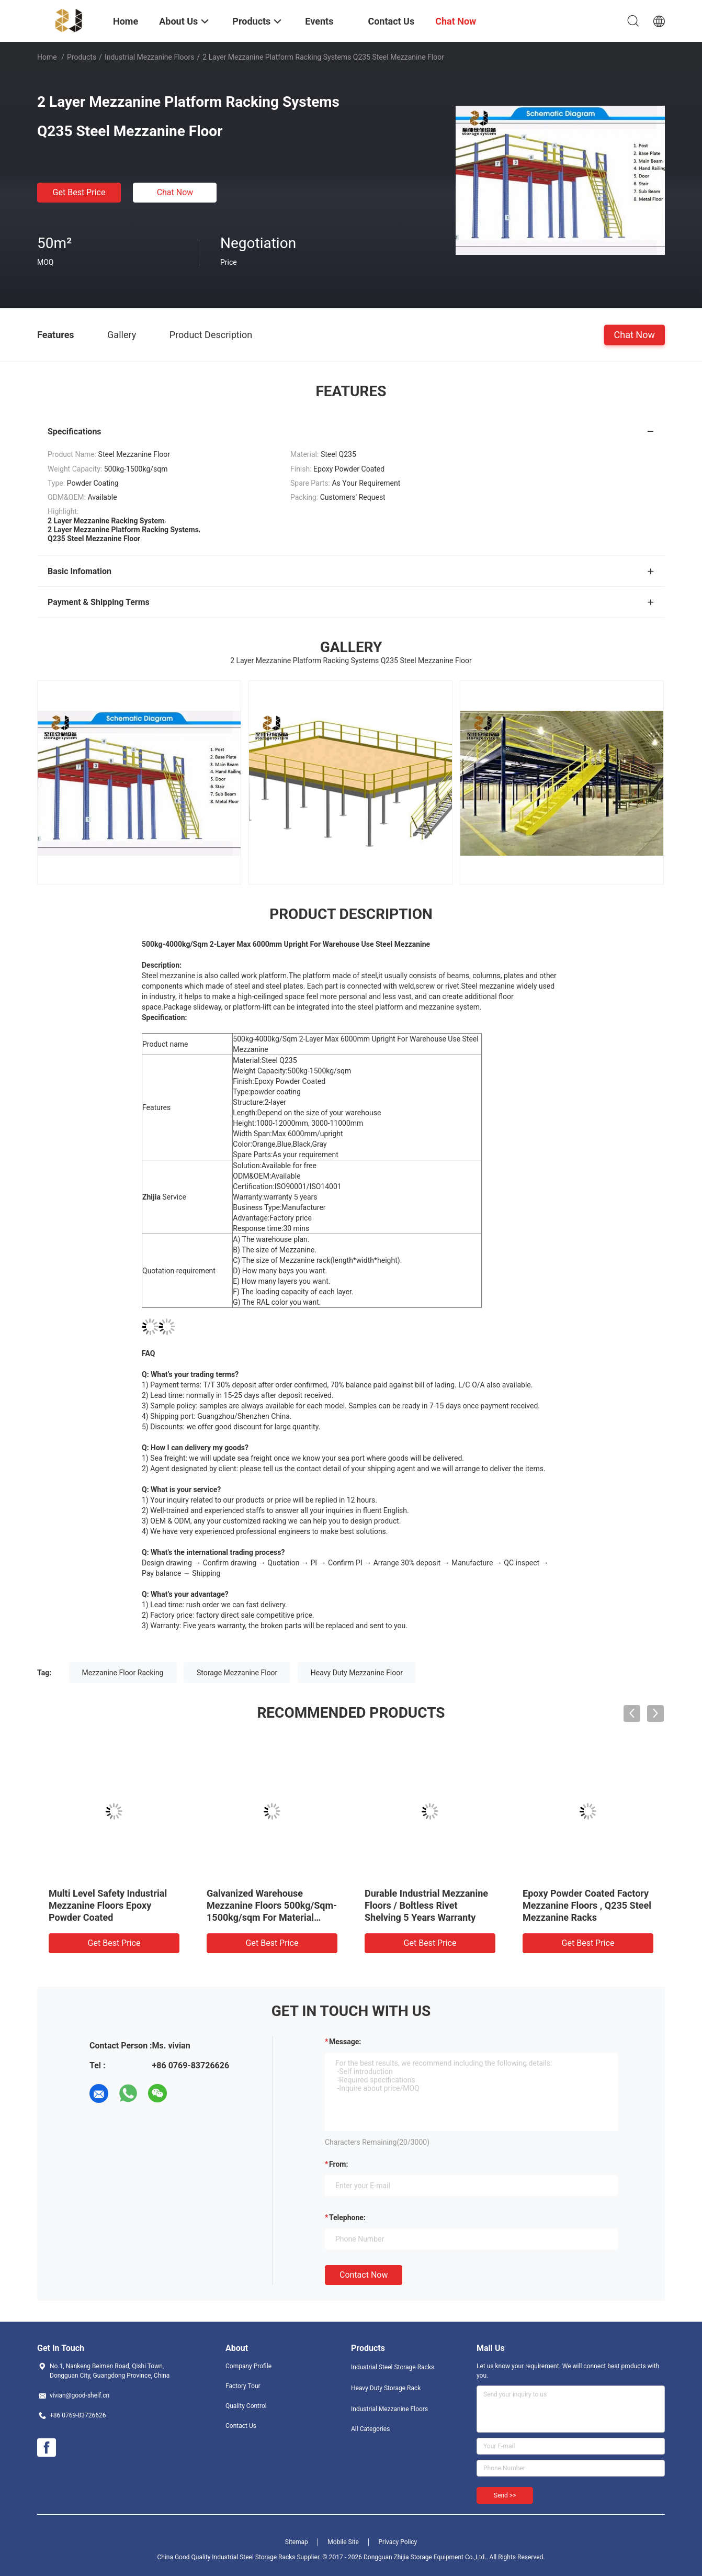 This screenshot has height=2576, width=702. What do you see at coordinates (237, 1672) in the screenshot?
I see `Storage Mezzanine Floor` at bounding box center [237, 1672].